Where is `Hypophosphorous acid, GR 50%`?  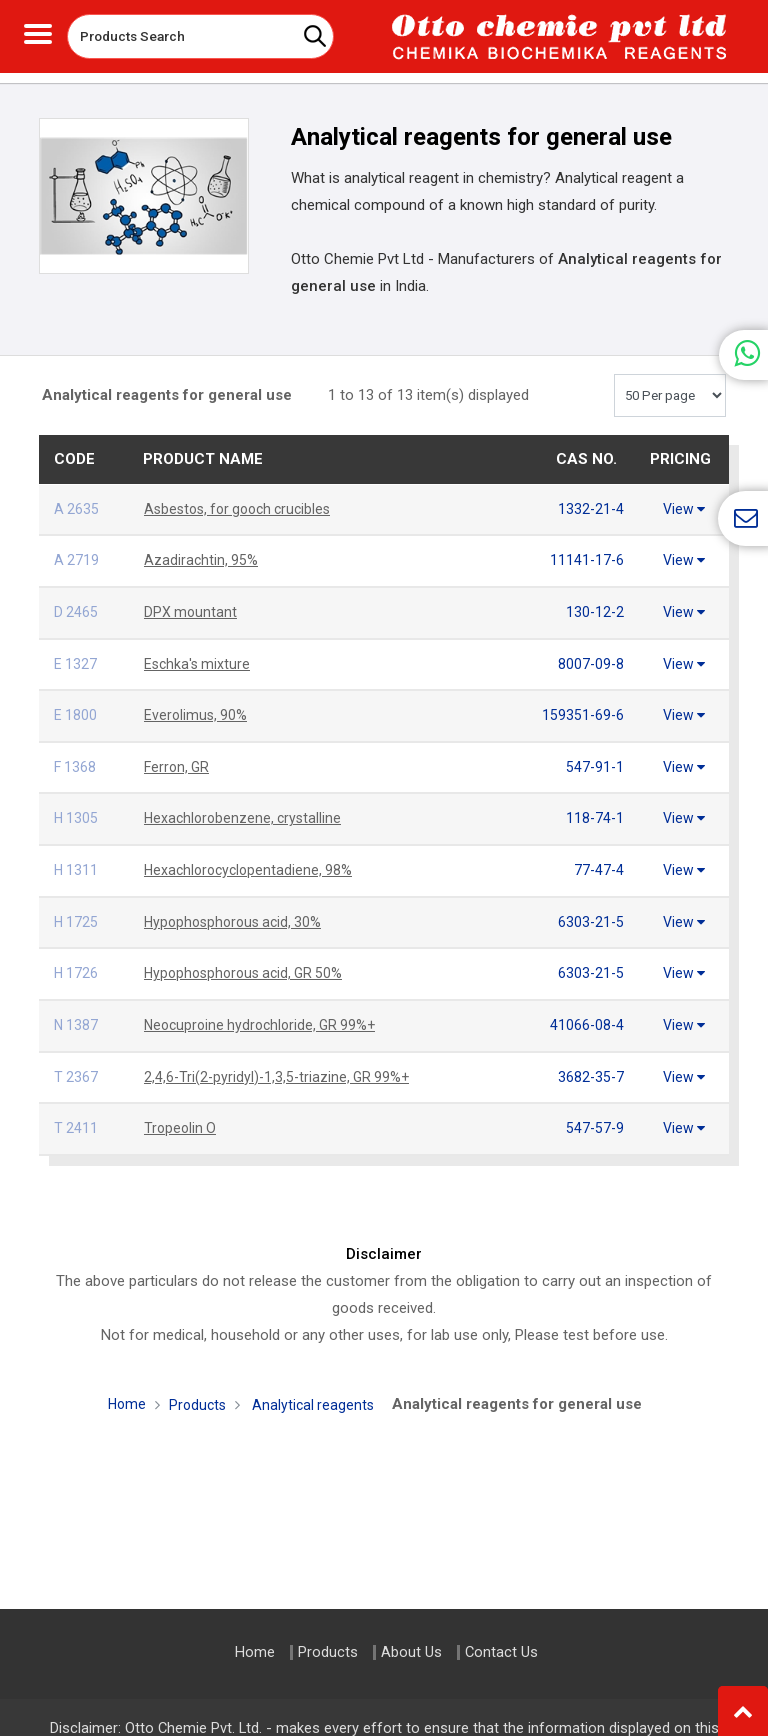
Hypophosphorous acid, GR 50% is located at coordinates (249, 964).